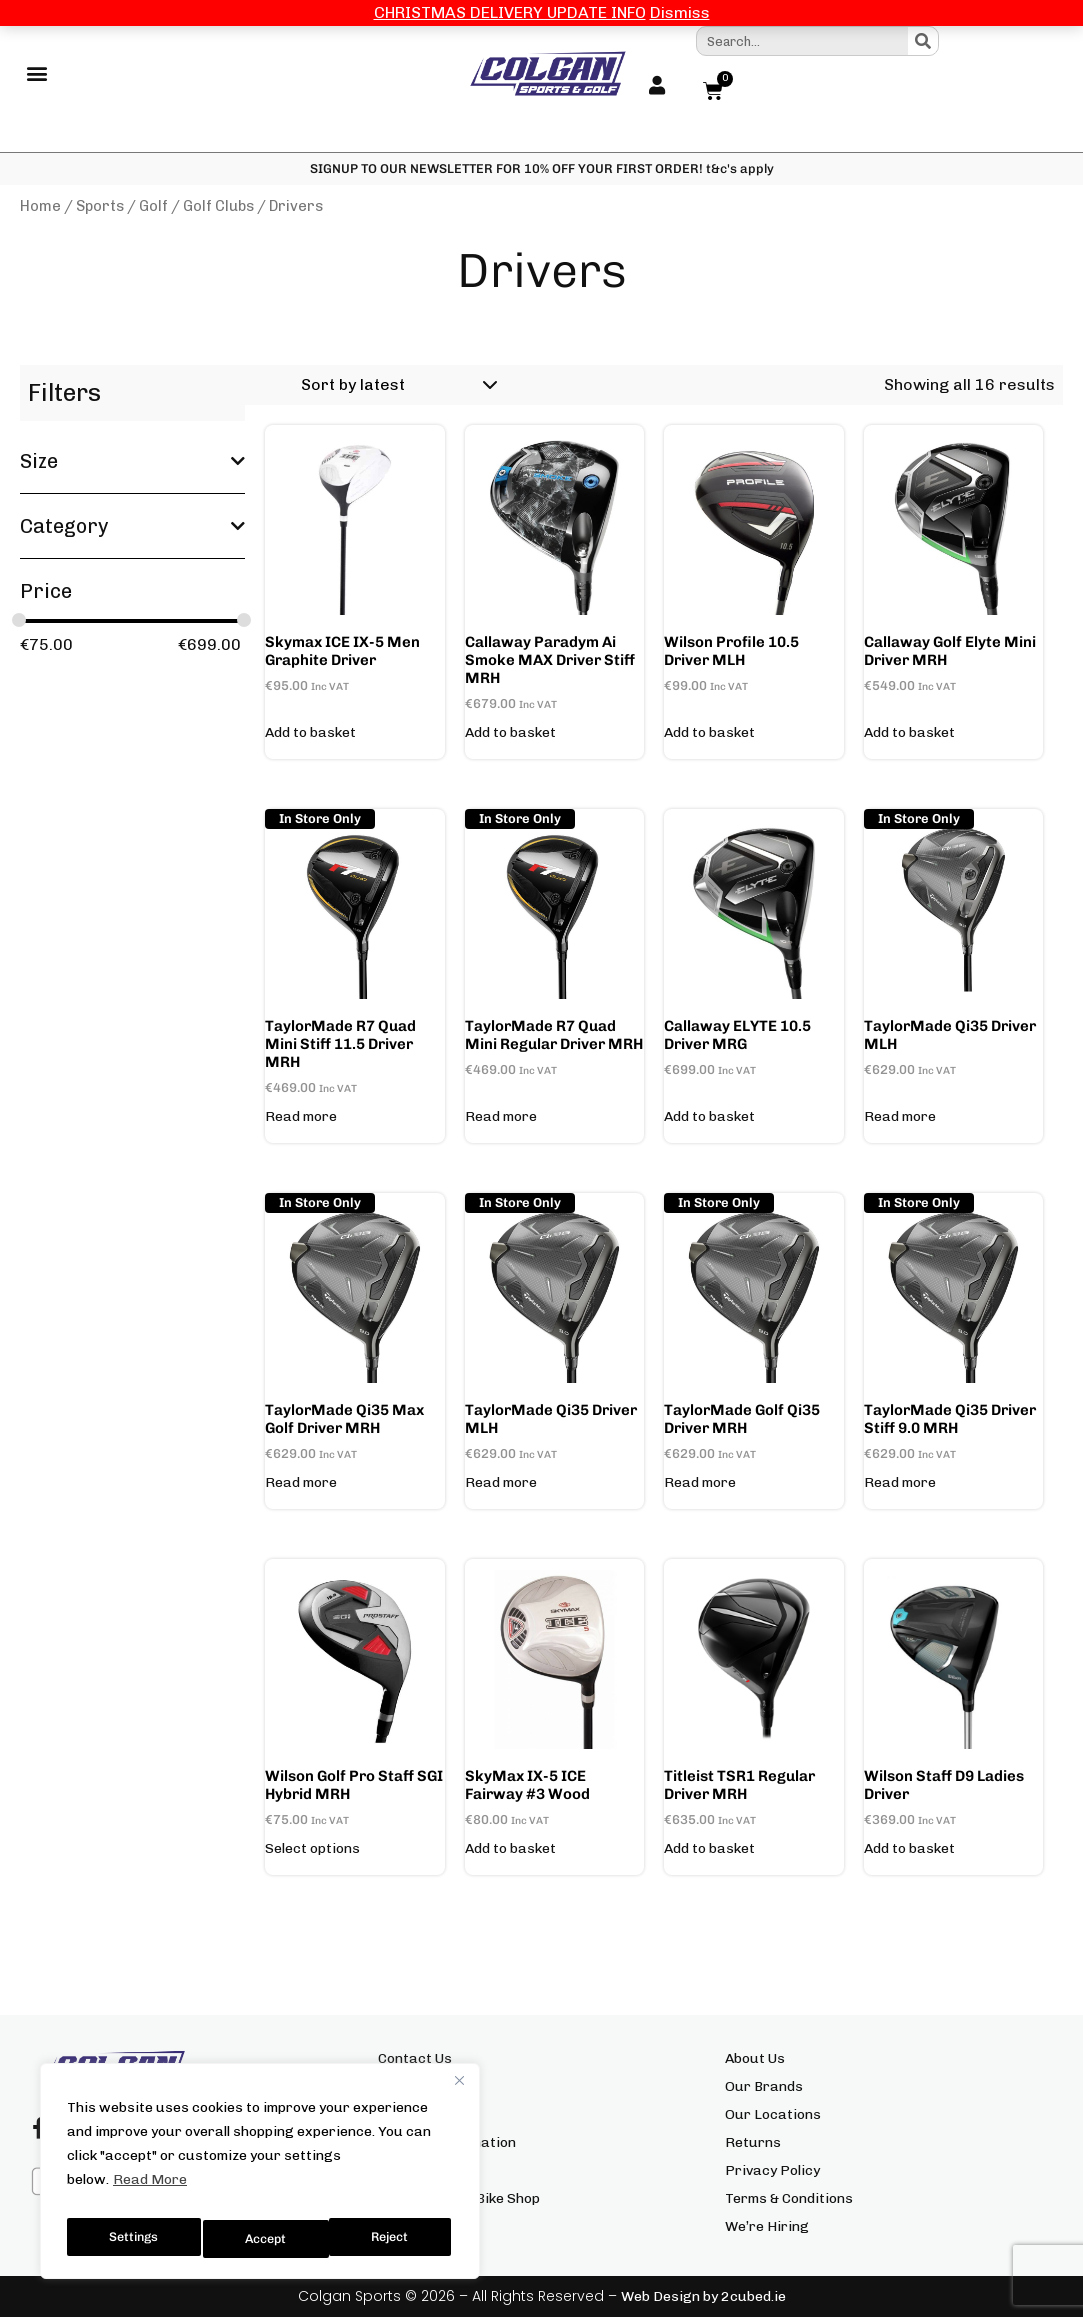  What do you see at coordinates (40, 208) in the screenshot?
I see `Home` at bounding box center [40, 208].